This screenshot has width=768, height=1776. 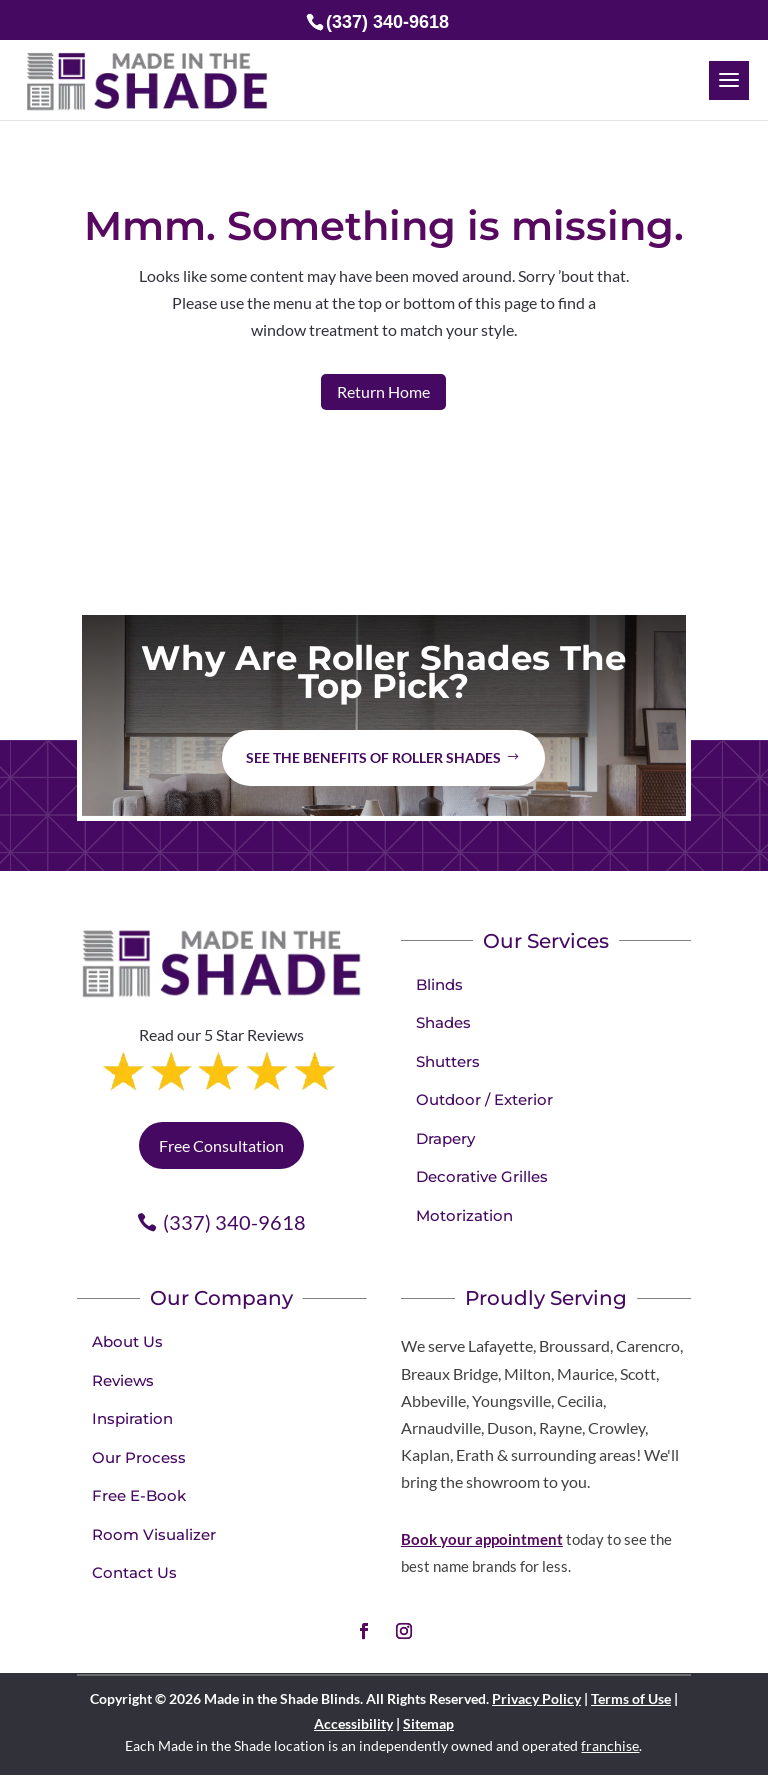 What do you see at coordinates (443, 1022) in the screenshot?
I see `Shades` at bounding box center [443, 1022].